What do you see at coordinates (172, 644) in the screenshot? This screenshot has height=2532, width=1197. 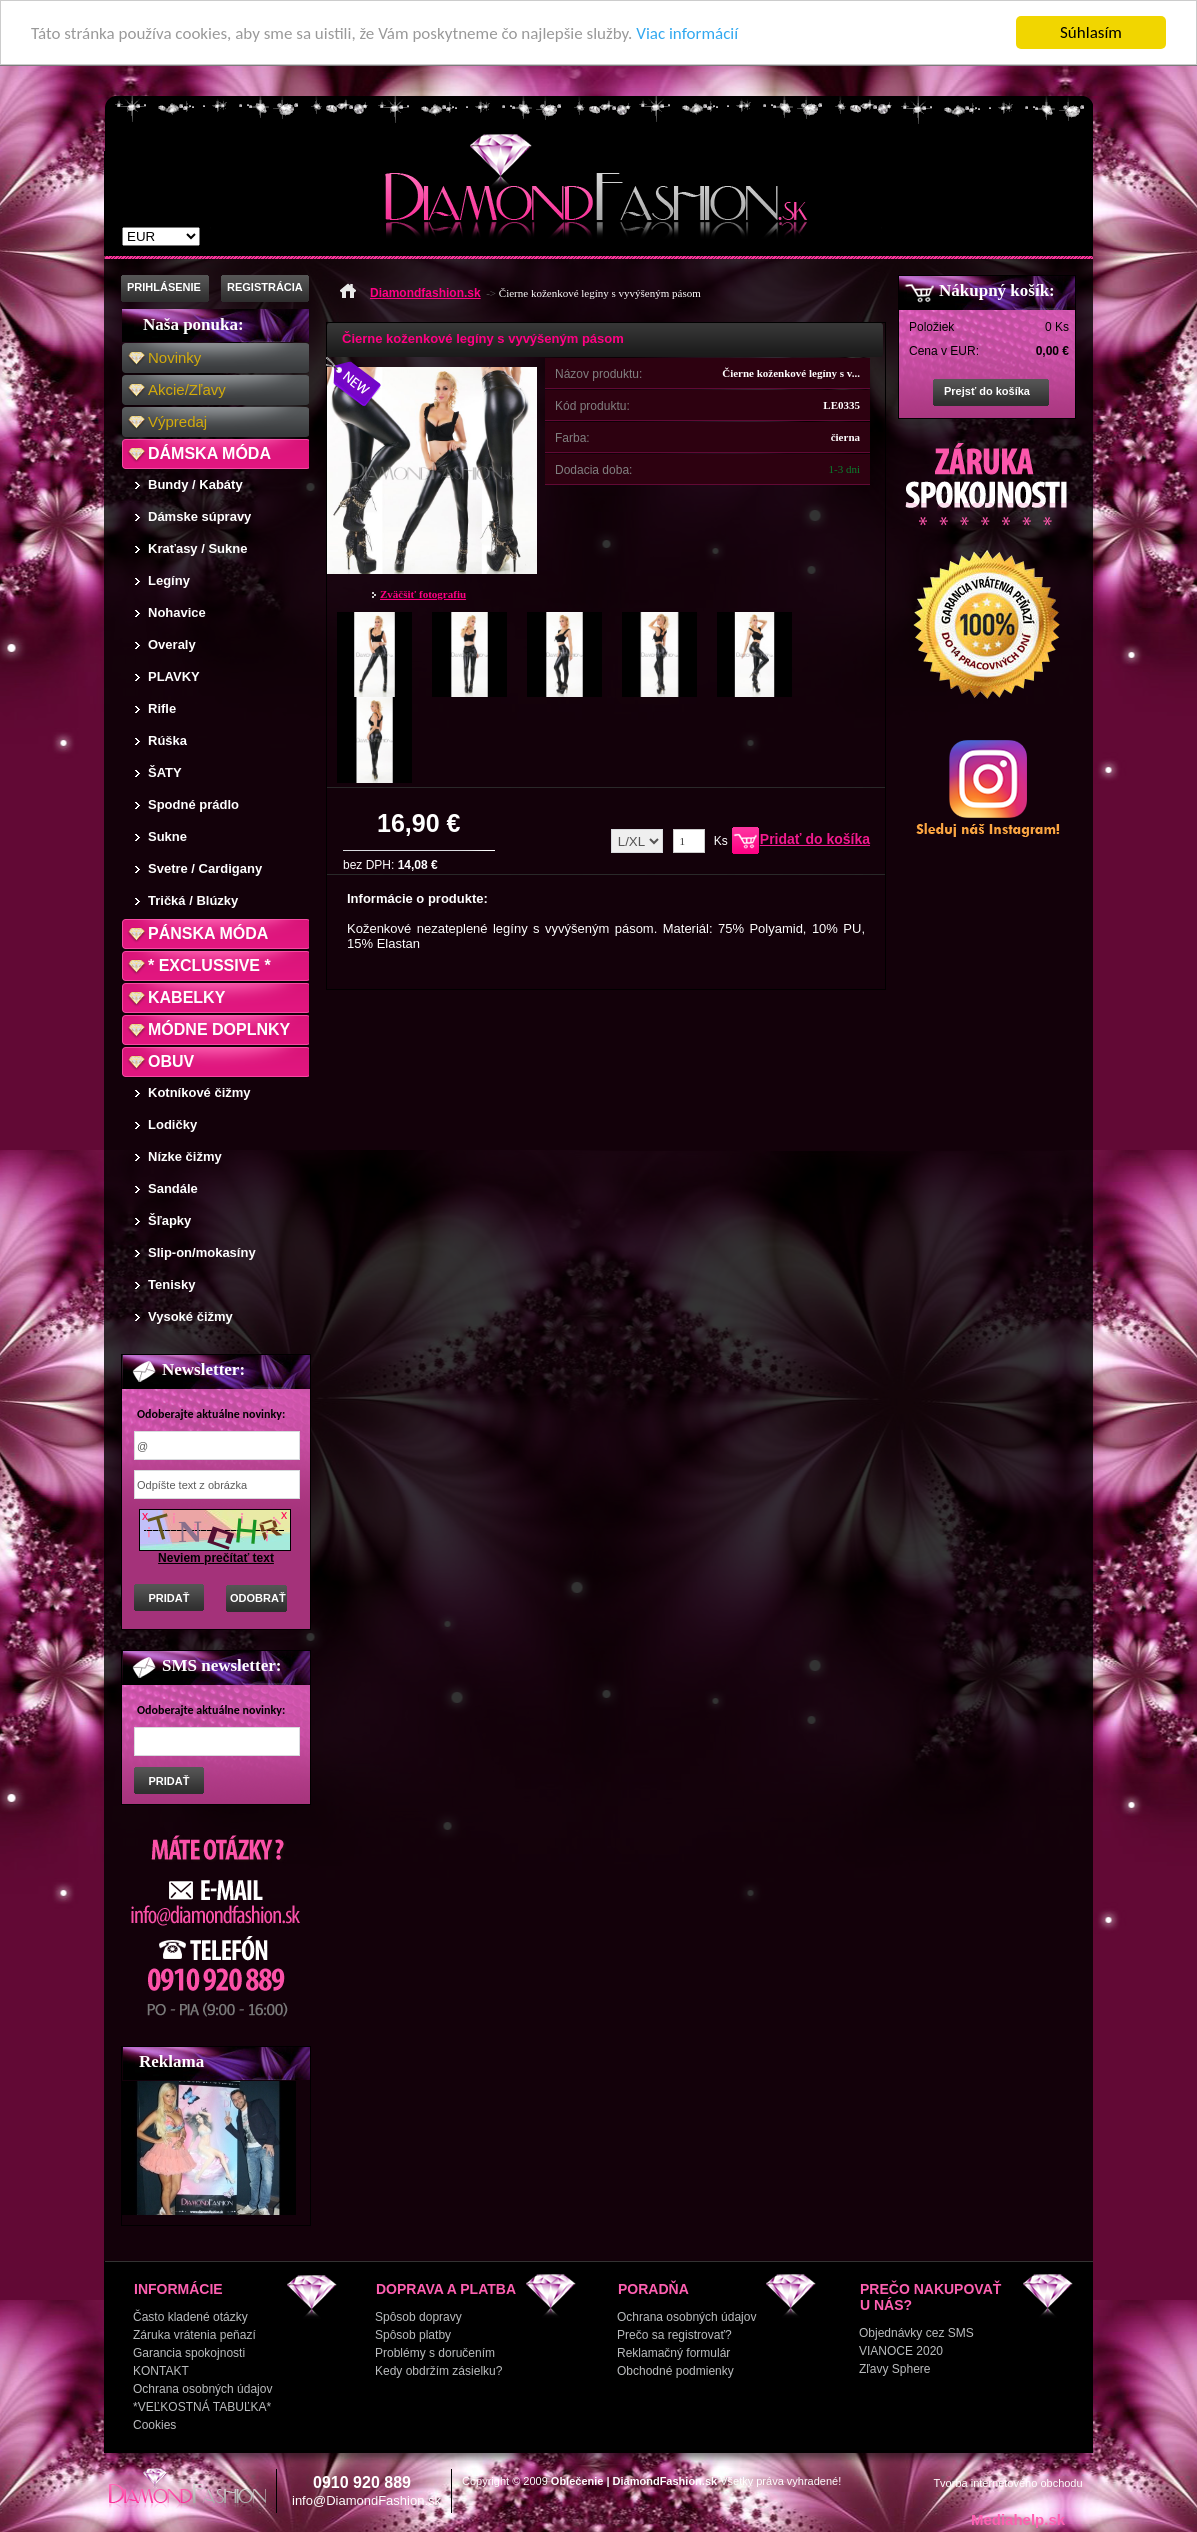 I see `Overaly` at bounding box center [172, 644].